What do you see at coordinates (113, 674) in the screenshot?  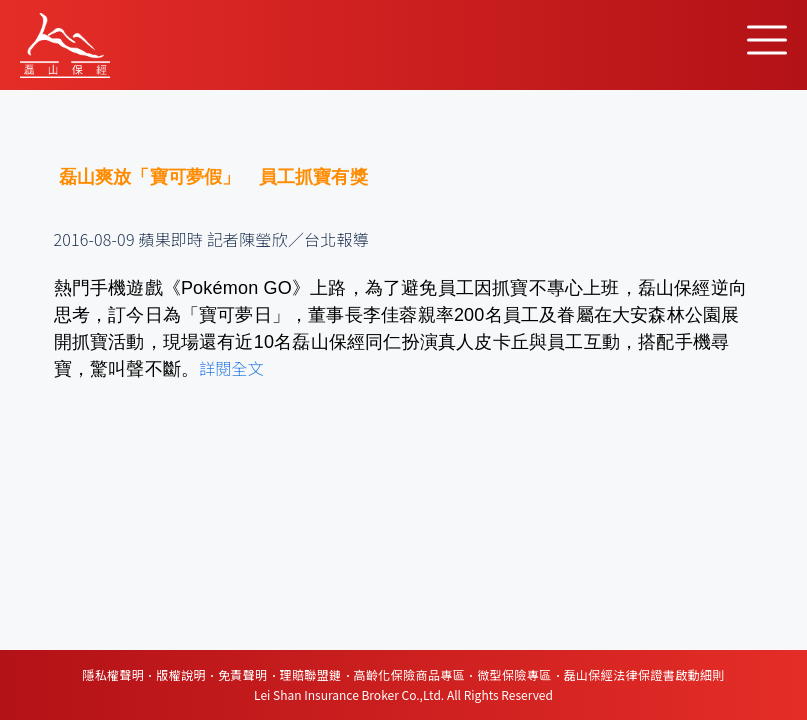 I see `隱私權聲明` at bounding box center [113, 674].